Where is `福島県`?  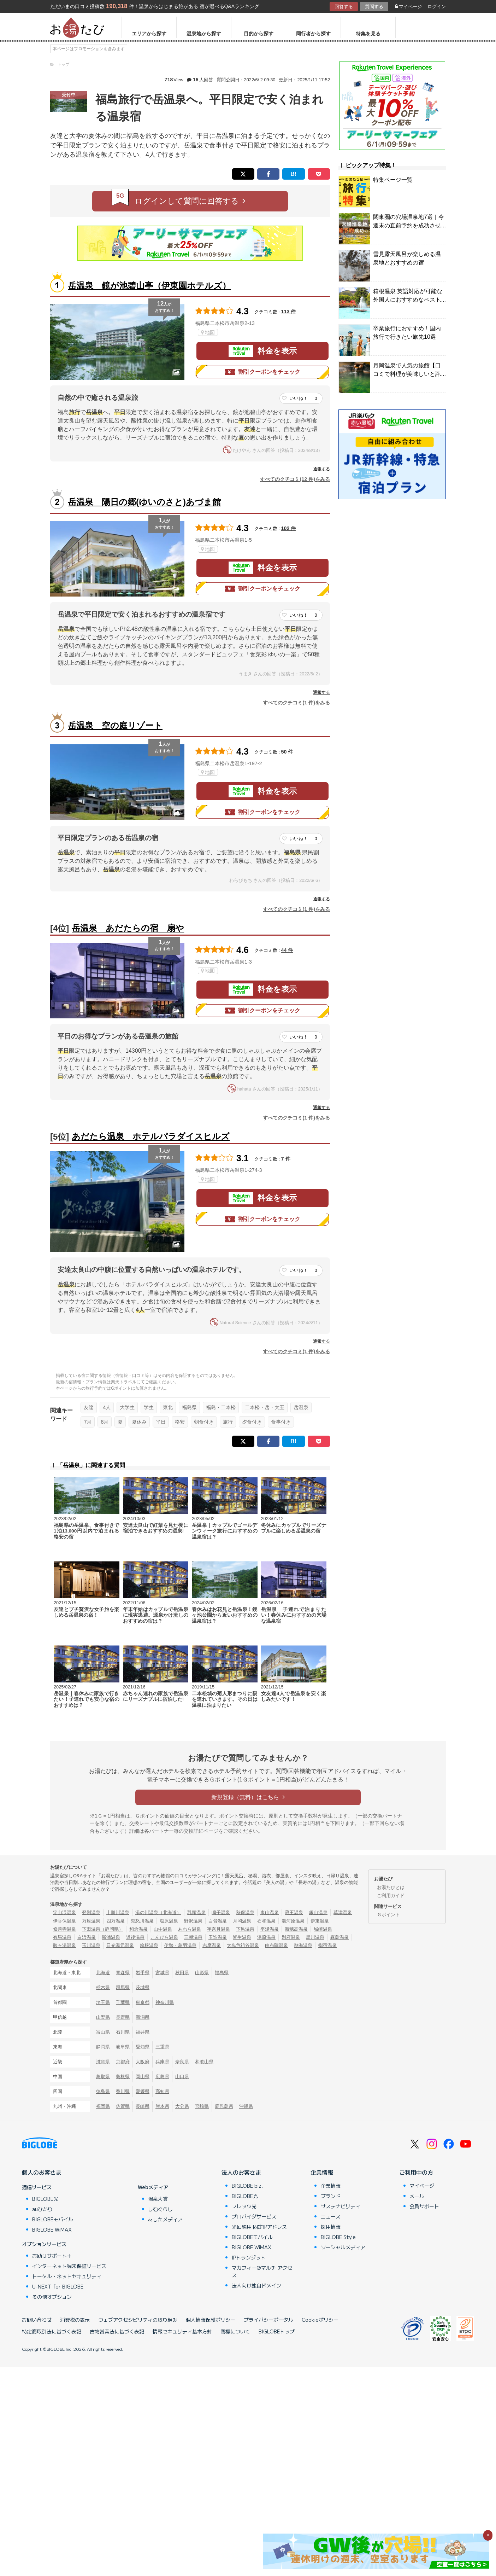 福島県 is located at coordinates (189, 1407).